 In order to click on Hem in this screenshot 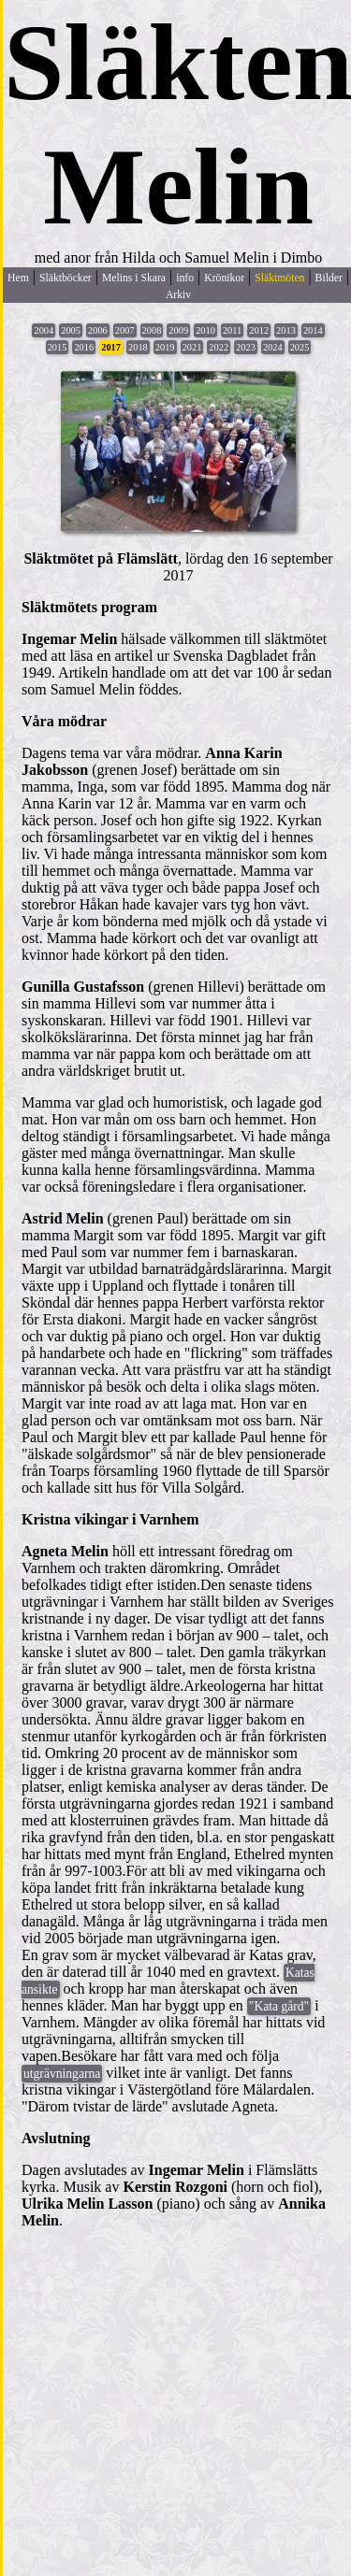, I will do `click(18, 278)`.